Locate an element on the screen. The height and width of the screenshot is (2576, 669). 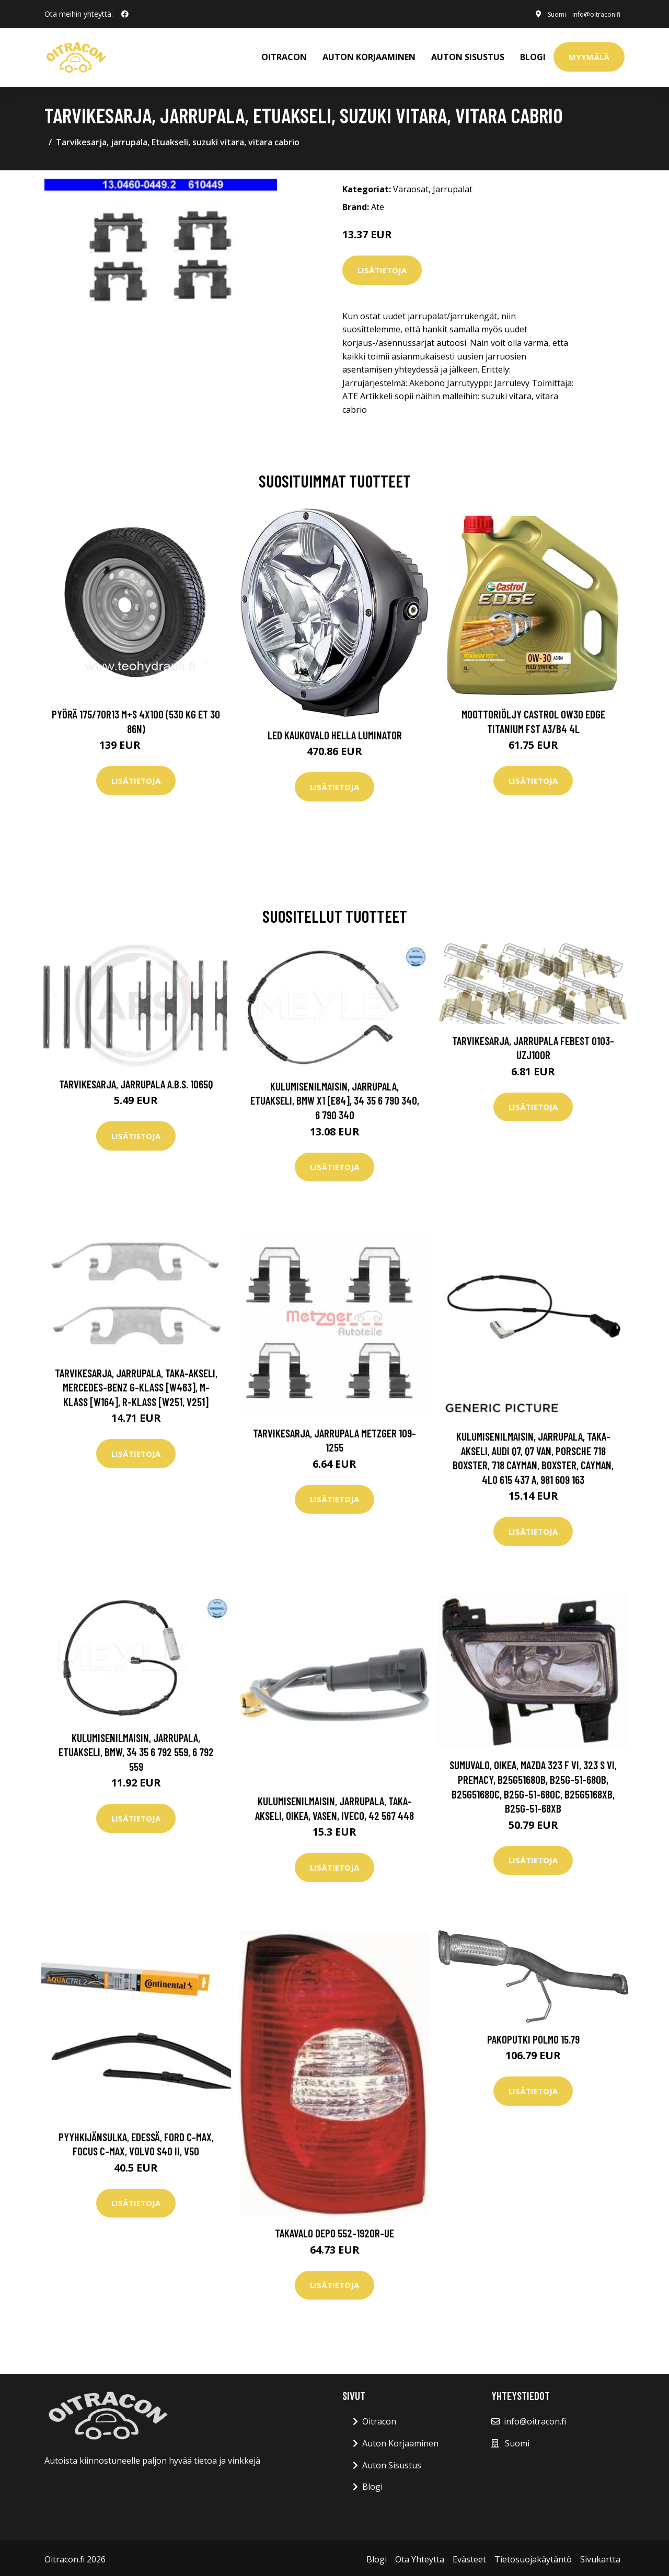
Suomi is located at coordinates (541, 14).